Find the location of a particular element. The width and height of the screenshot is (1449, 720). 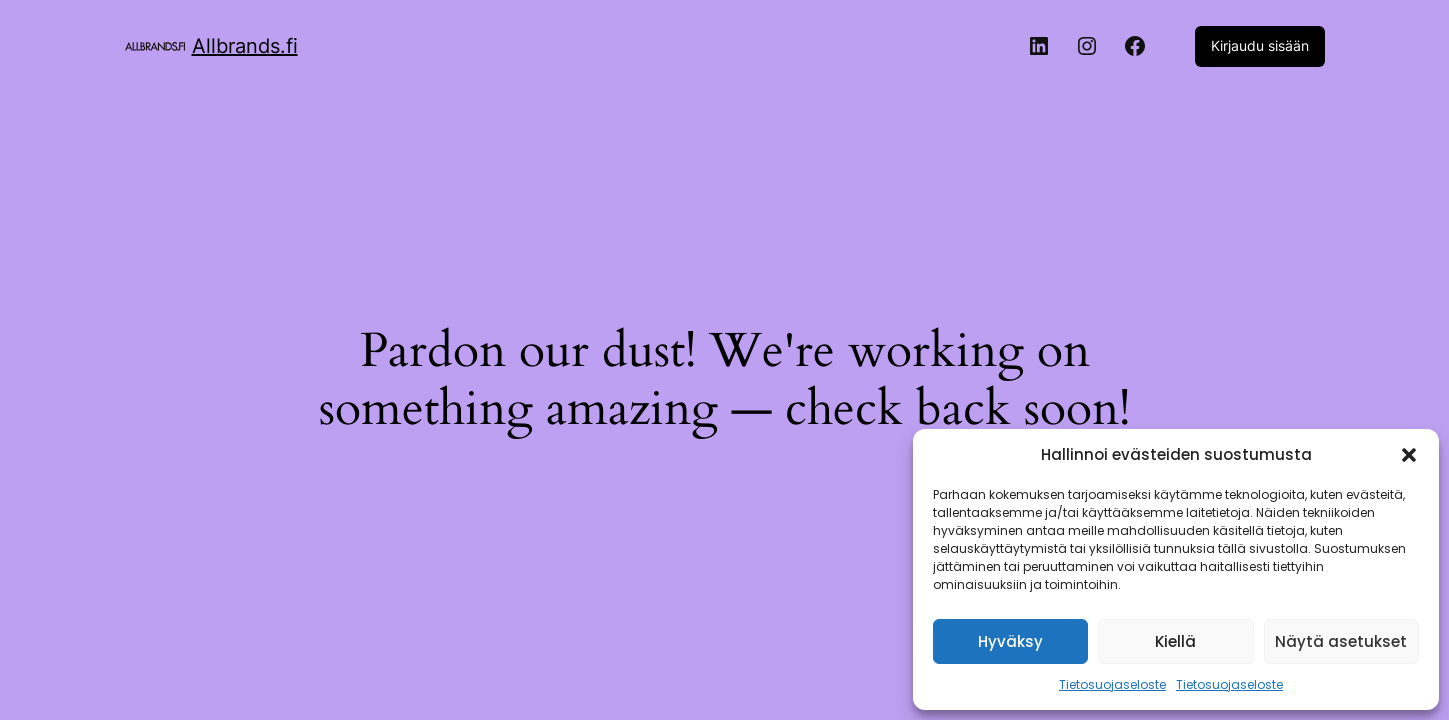

Näytä asetukset is located at coordinates (1341, 641).